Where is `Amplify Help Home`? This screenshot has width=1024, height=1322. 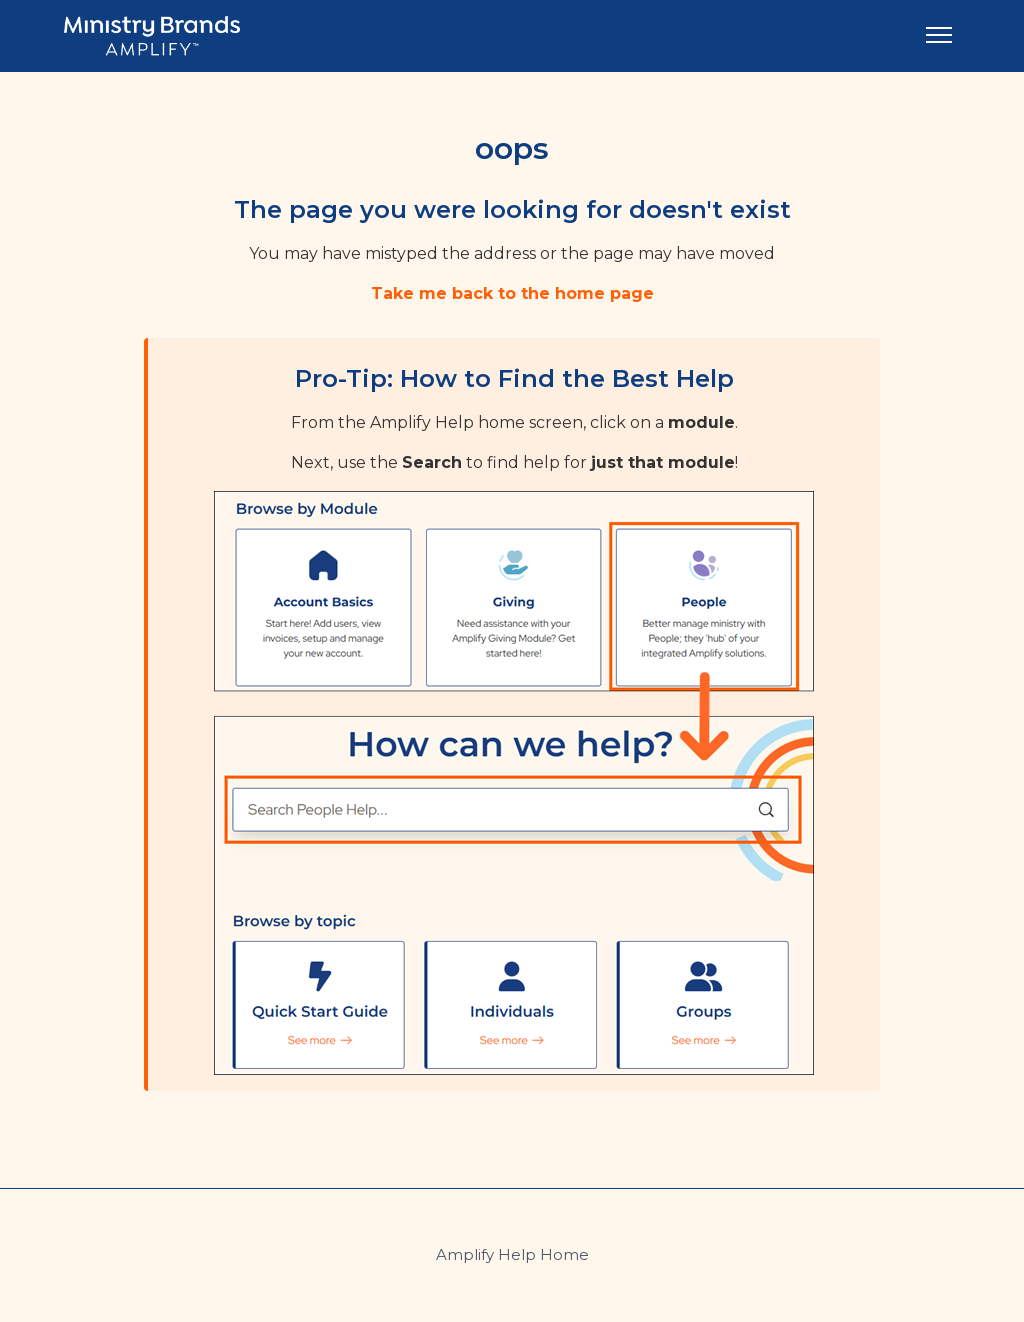 Amplify Help Home is located at coordinates (512, 1254).